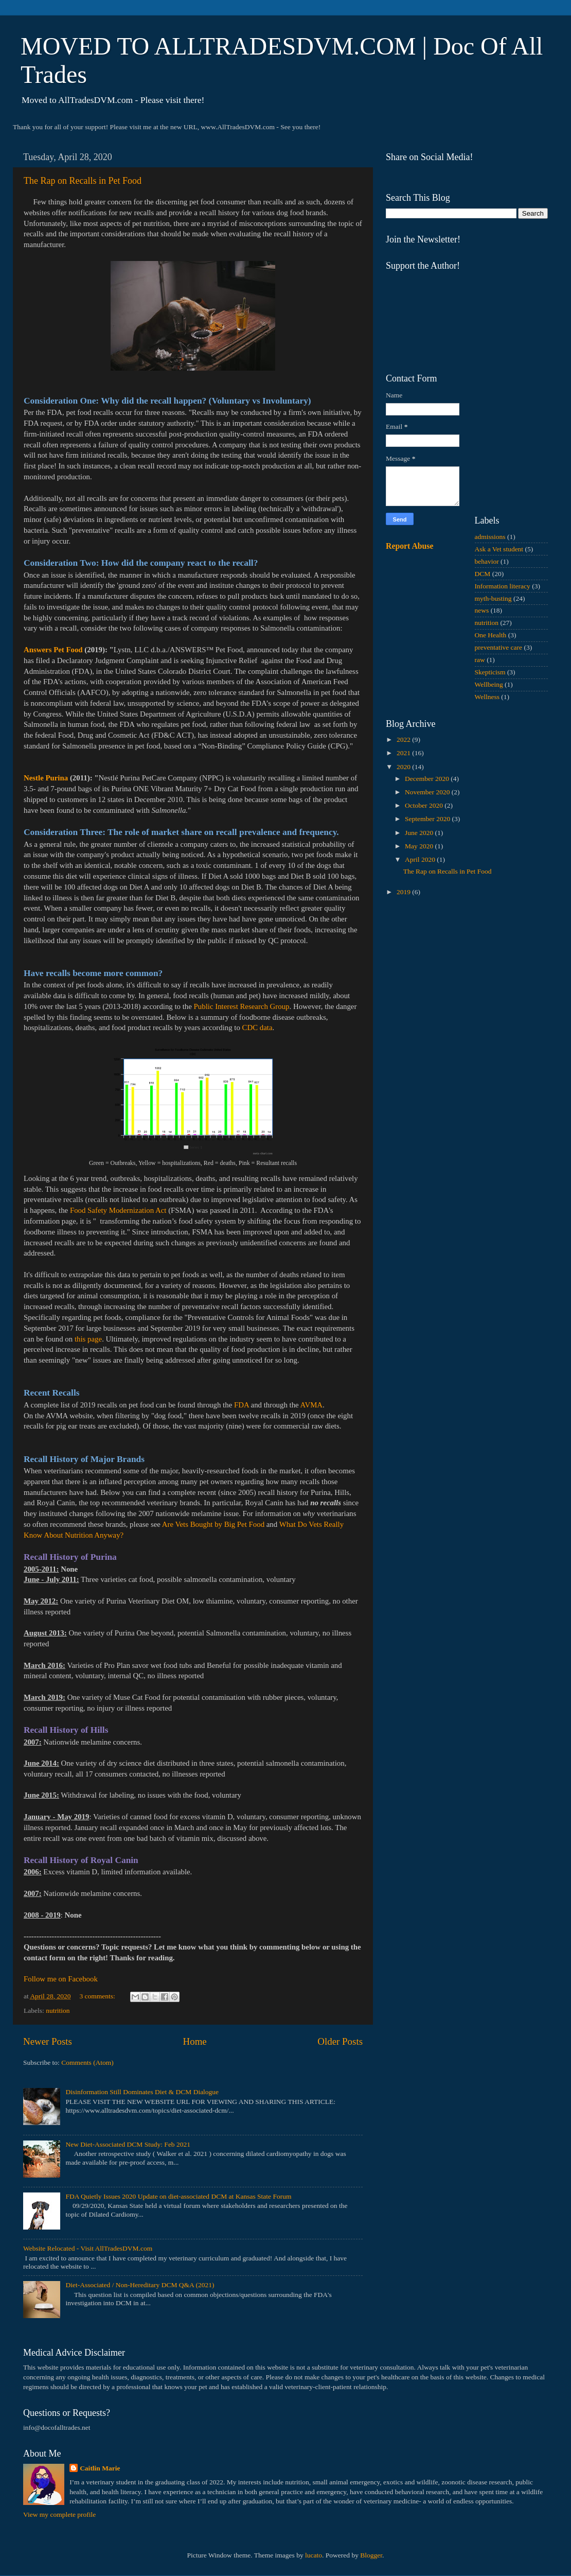  I want to click on CDC data, so click(257, 1027).